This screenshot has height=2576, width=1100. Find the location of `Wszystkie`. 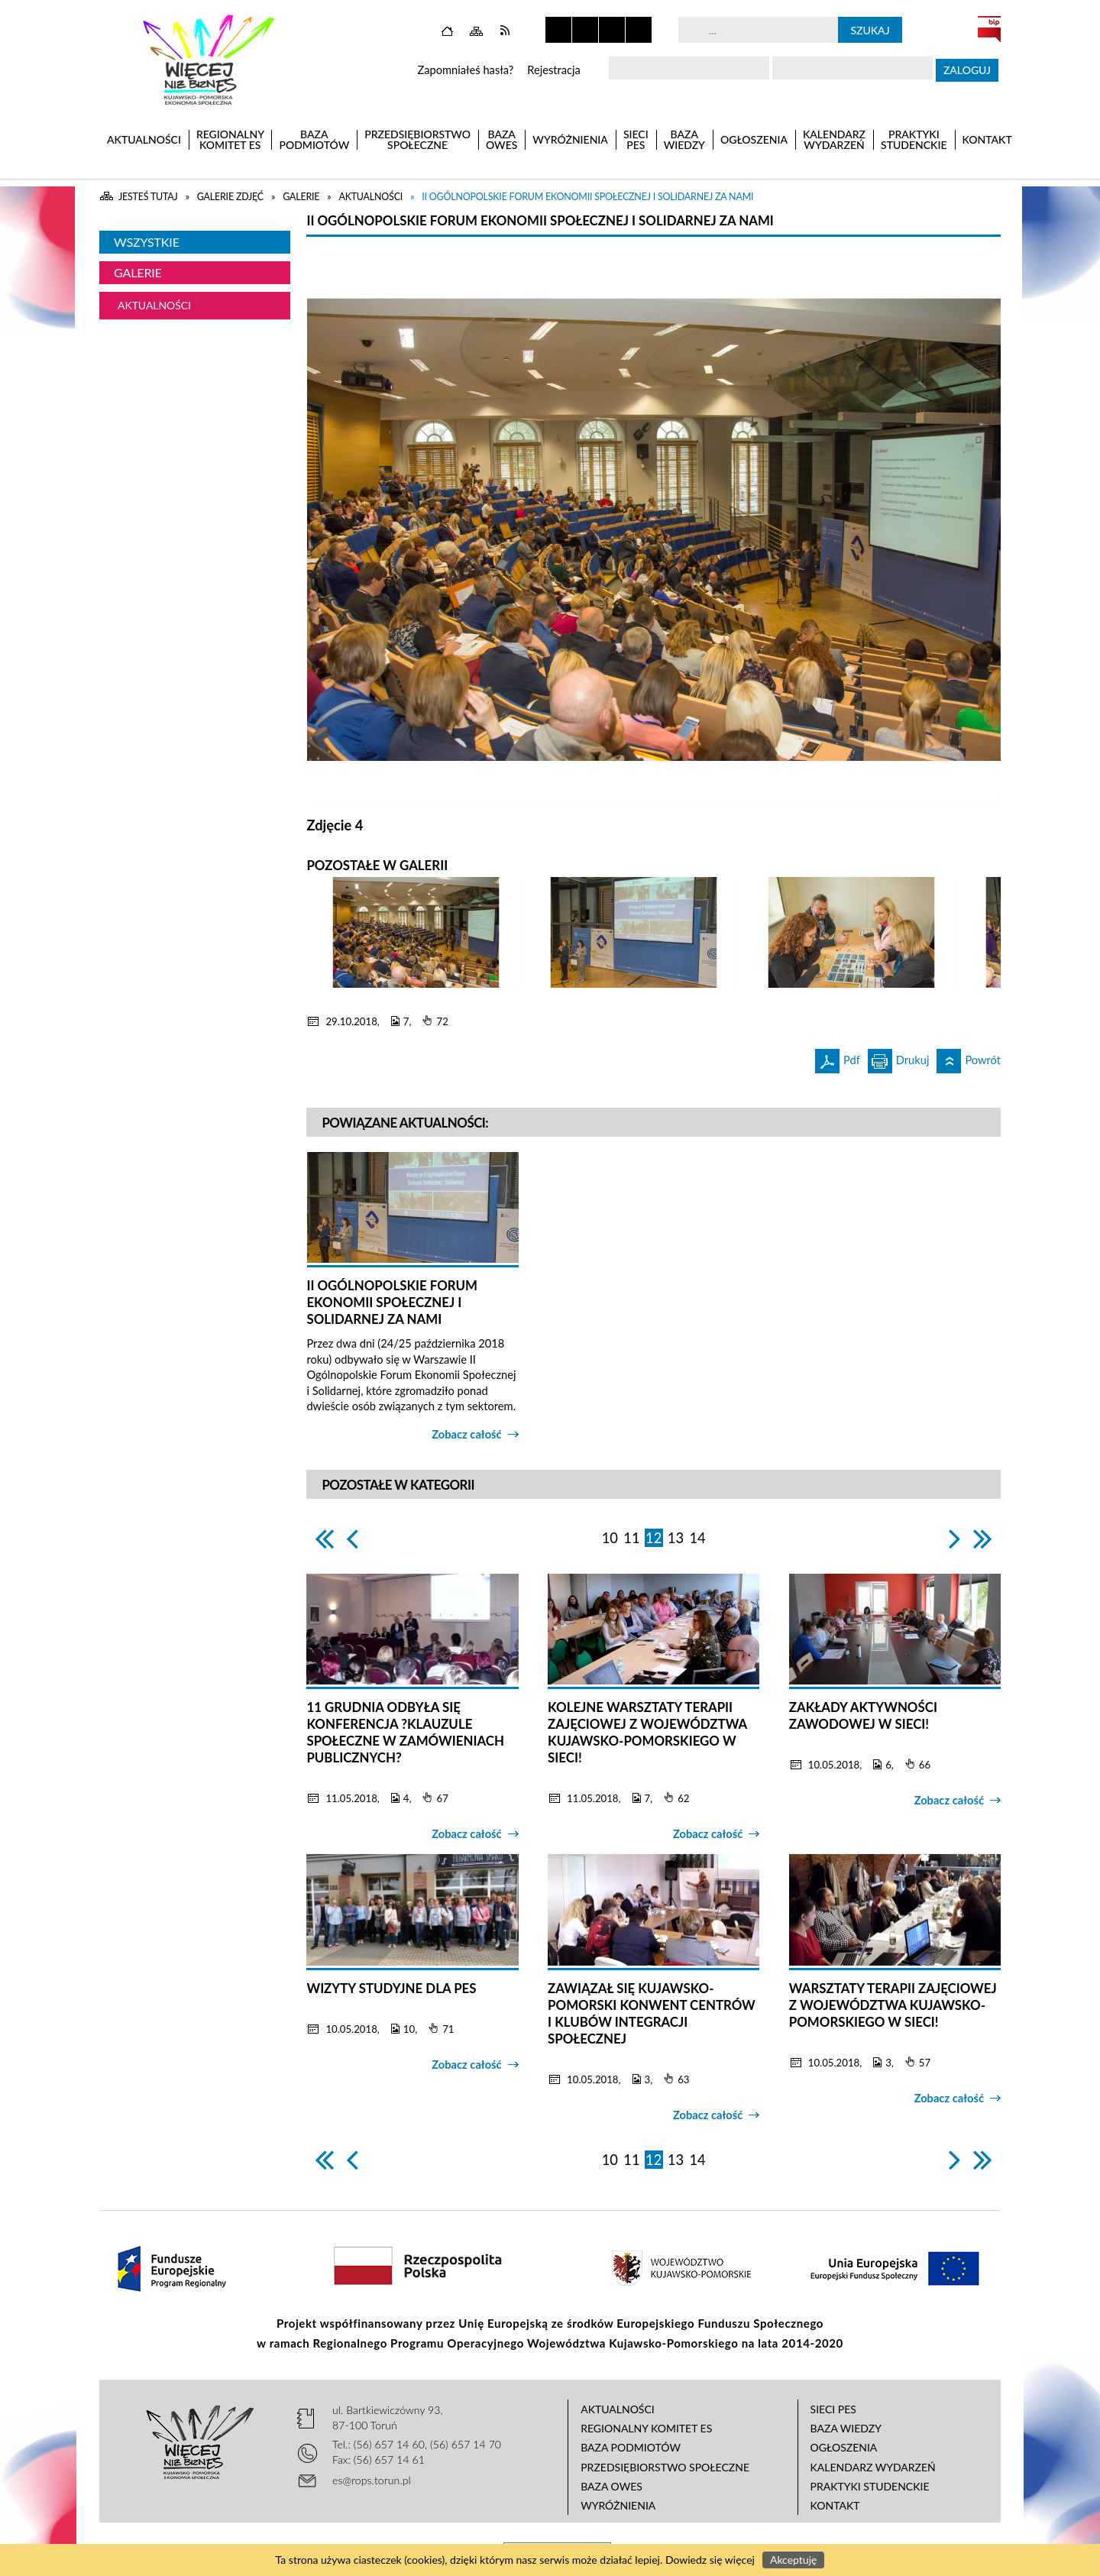

Wszystkie is located at coordinates (147, 242).